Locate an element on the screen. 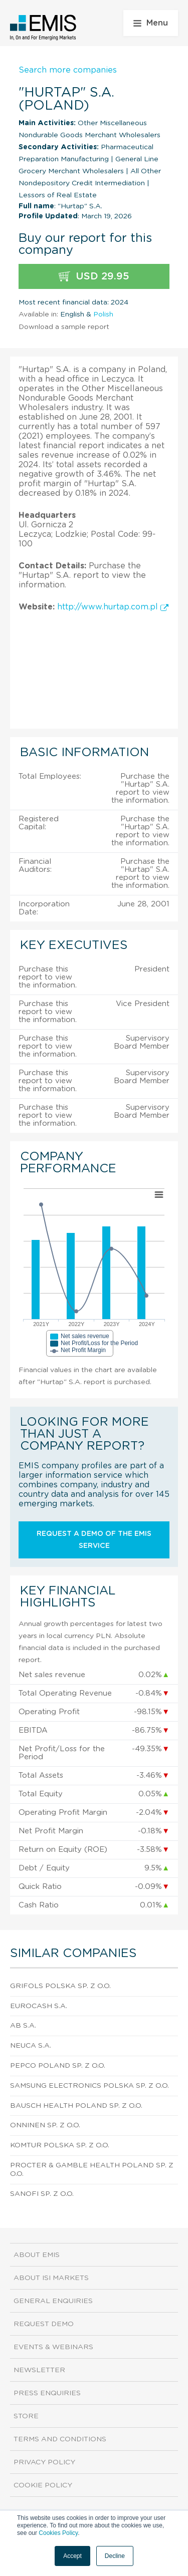 The height and width of the screenshot is (2576, 188). Request a demo of the EMIS service is located at coordinates (94, 1539).